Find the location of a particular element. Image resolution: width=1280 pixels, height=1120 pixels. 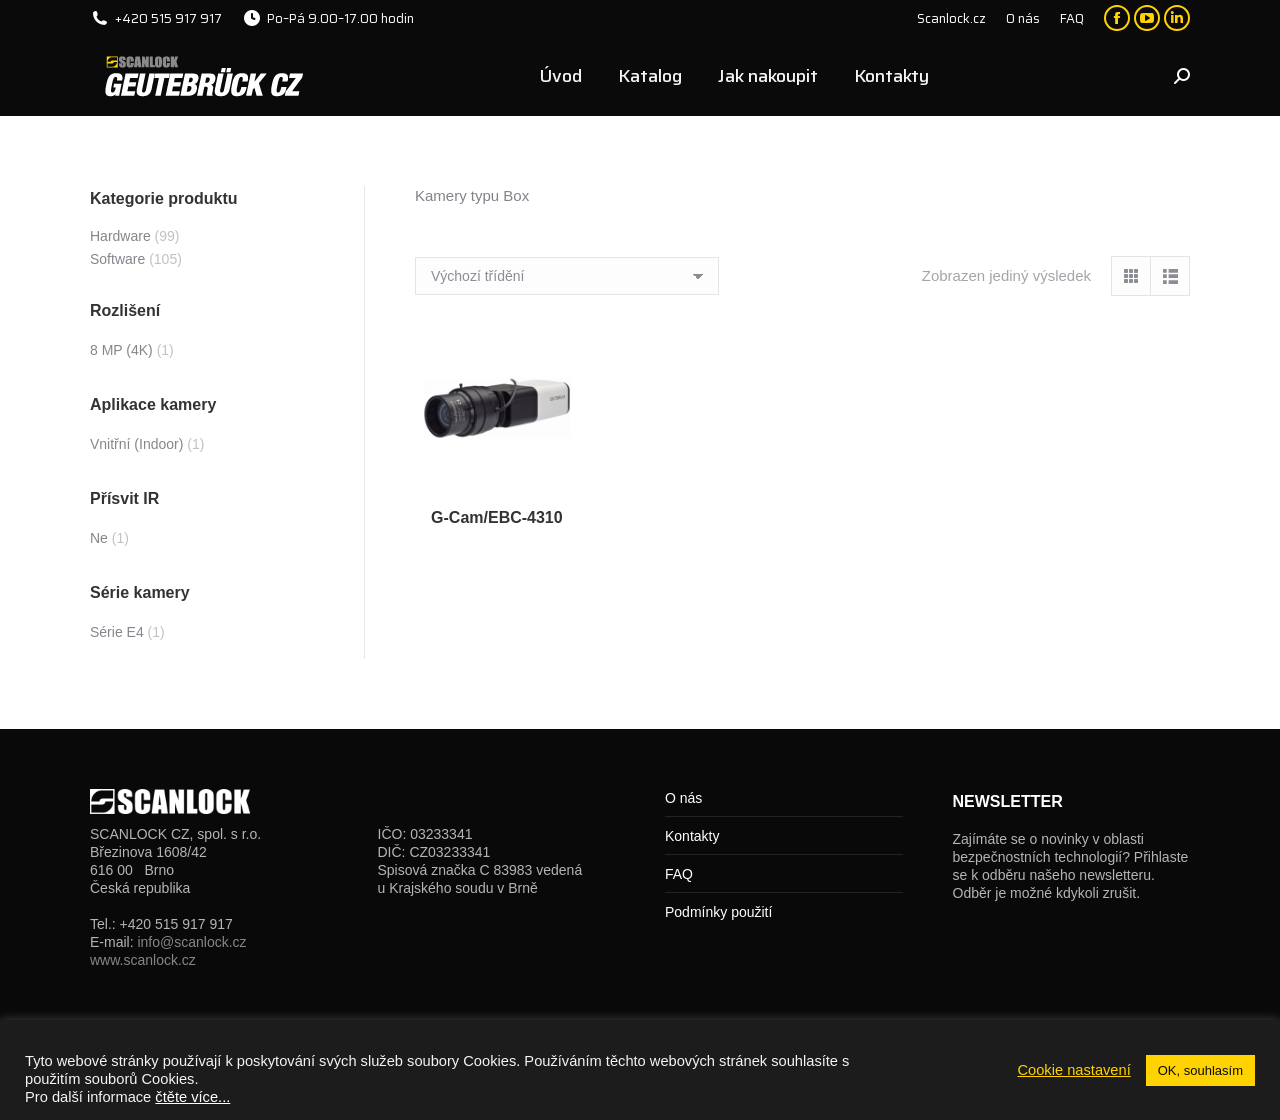

Hardware is located at coordinates (120, 236).